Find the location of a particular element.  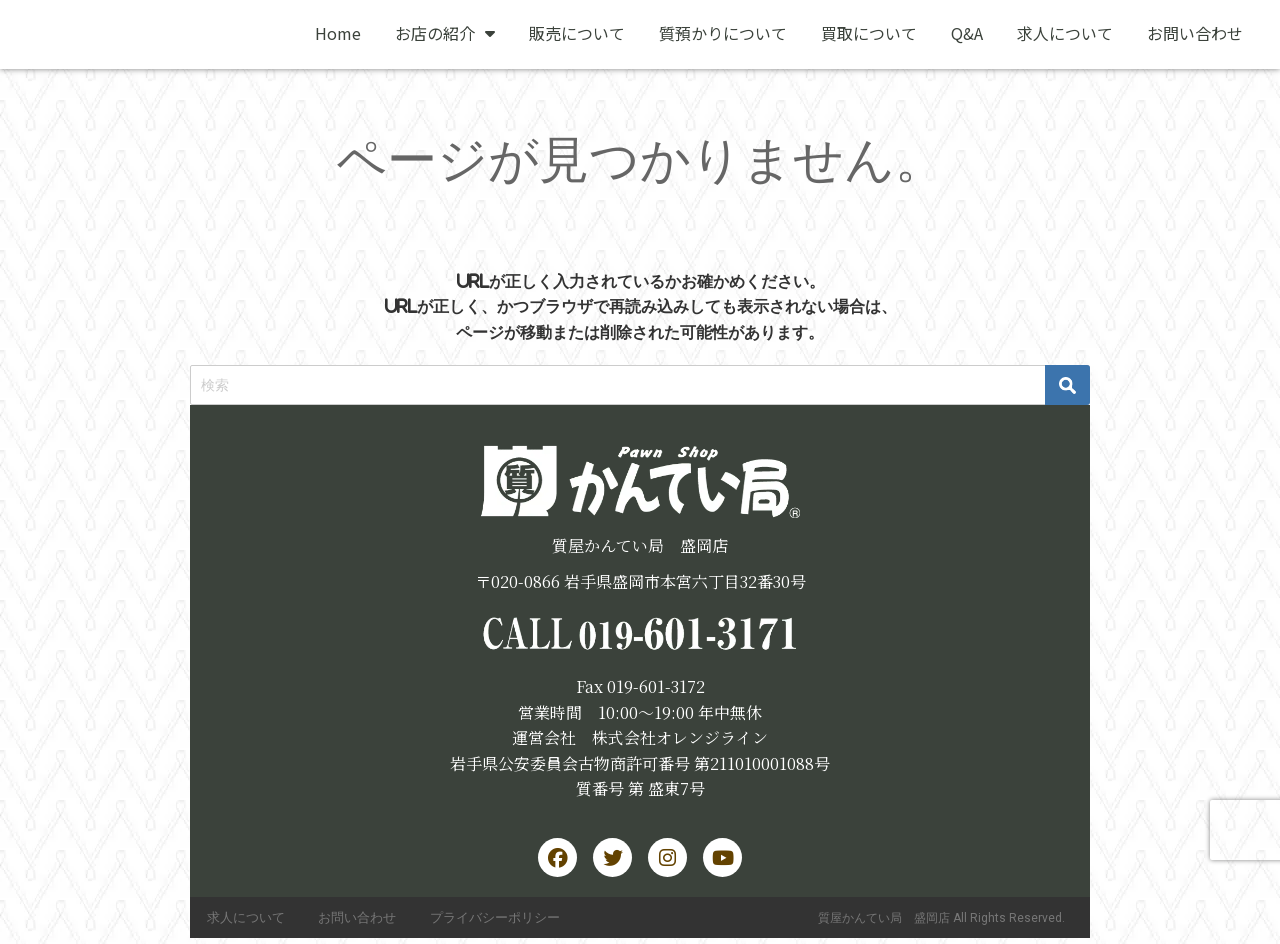

お店の紹介 is located at coordinates (445, 33).